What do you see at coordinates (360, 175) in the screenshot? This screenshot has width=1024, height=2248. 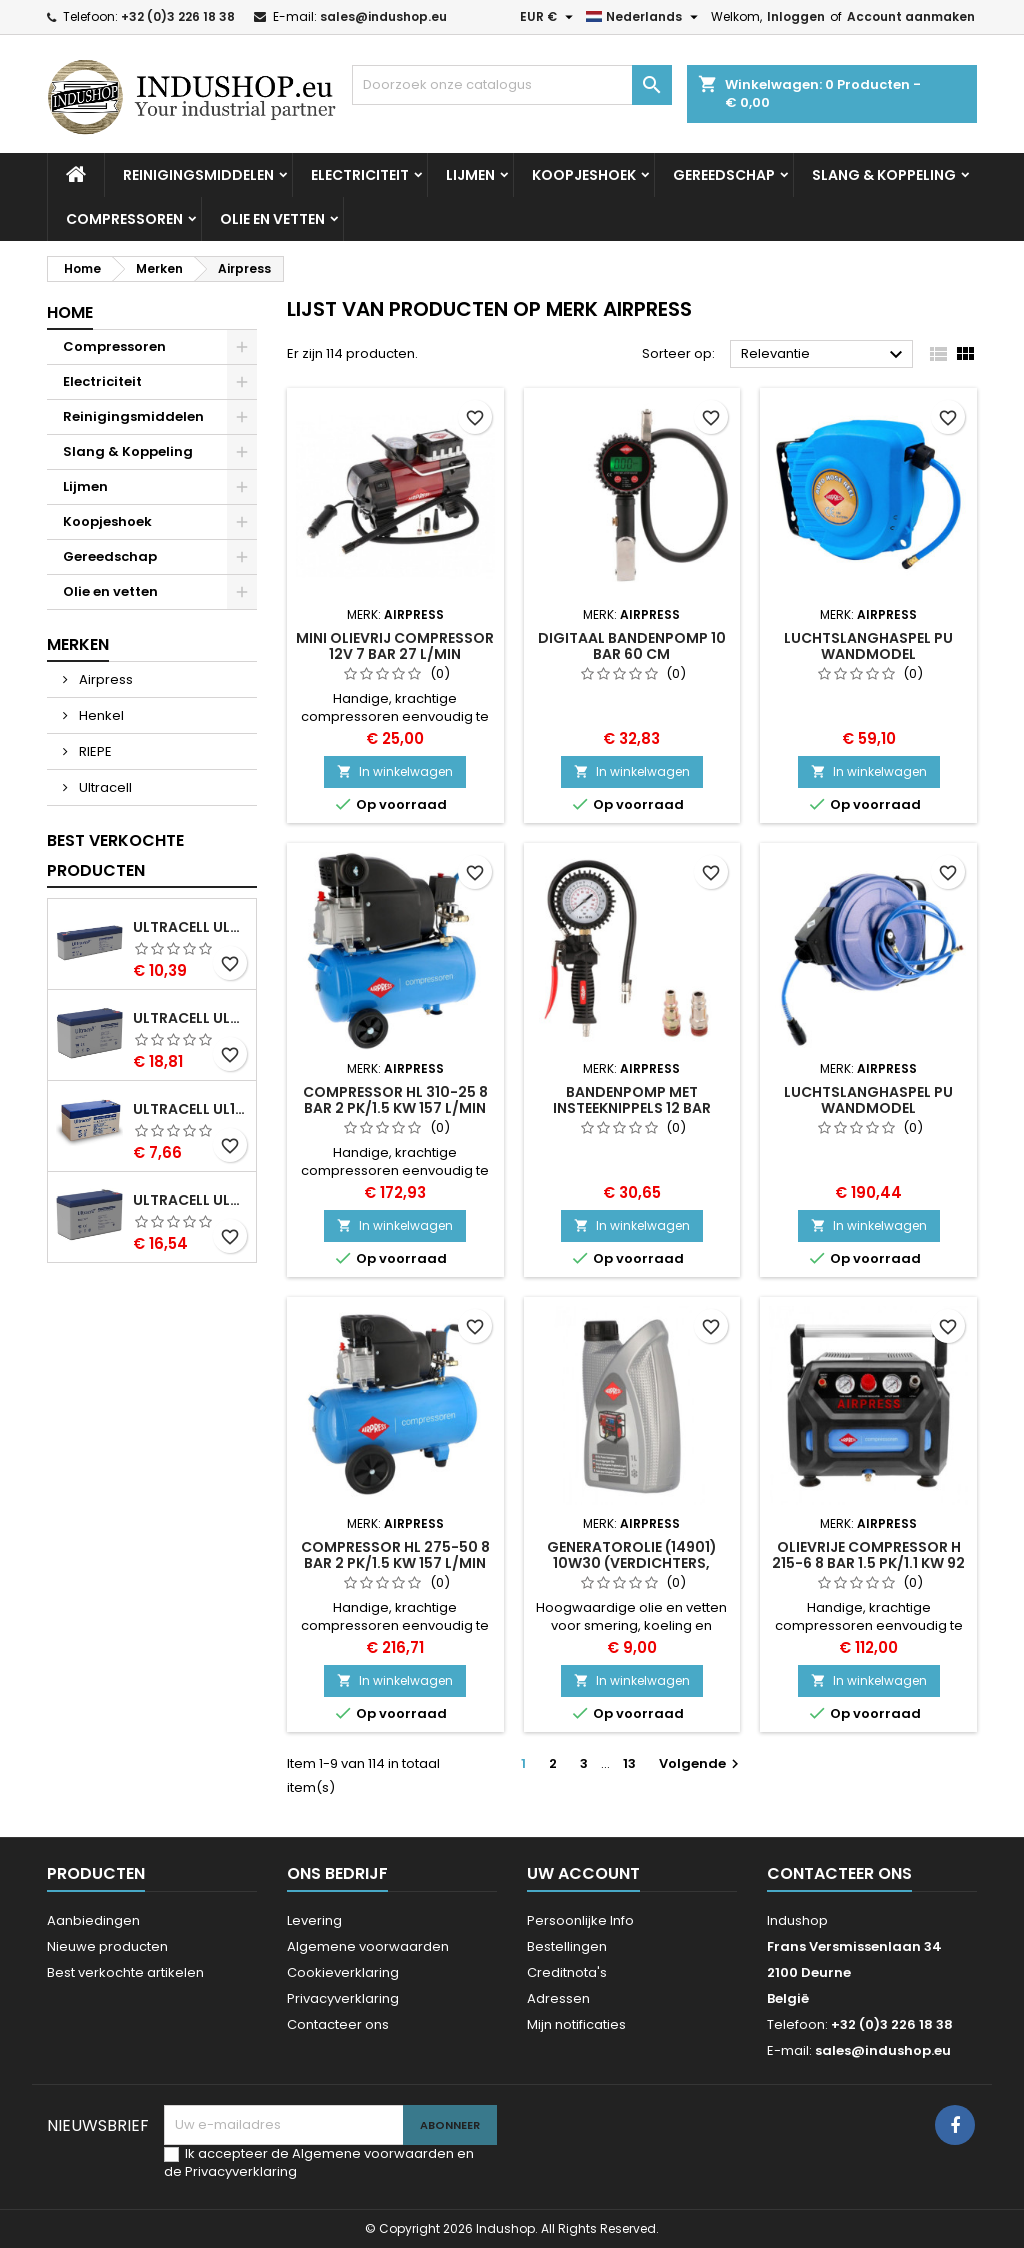 I see `Electriciteit` at bounding box center [360, 175].